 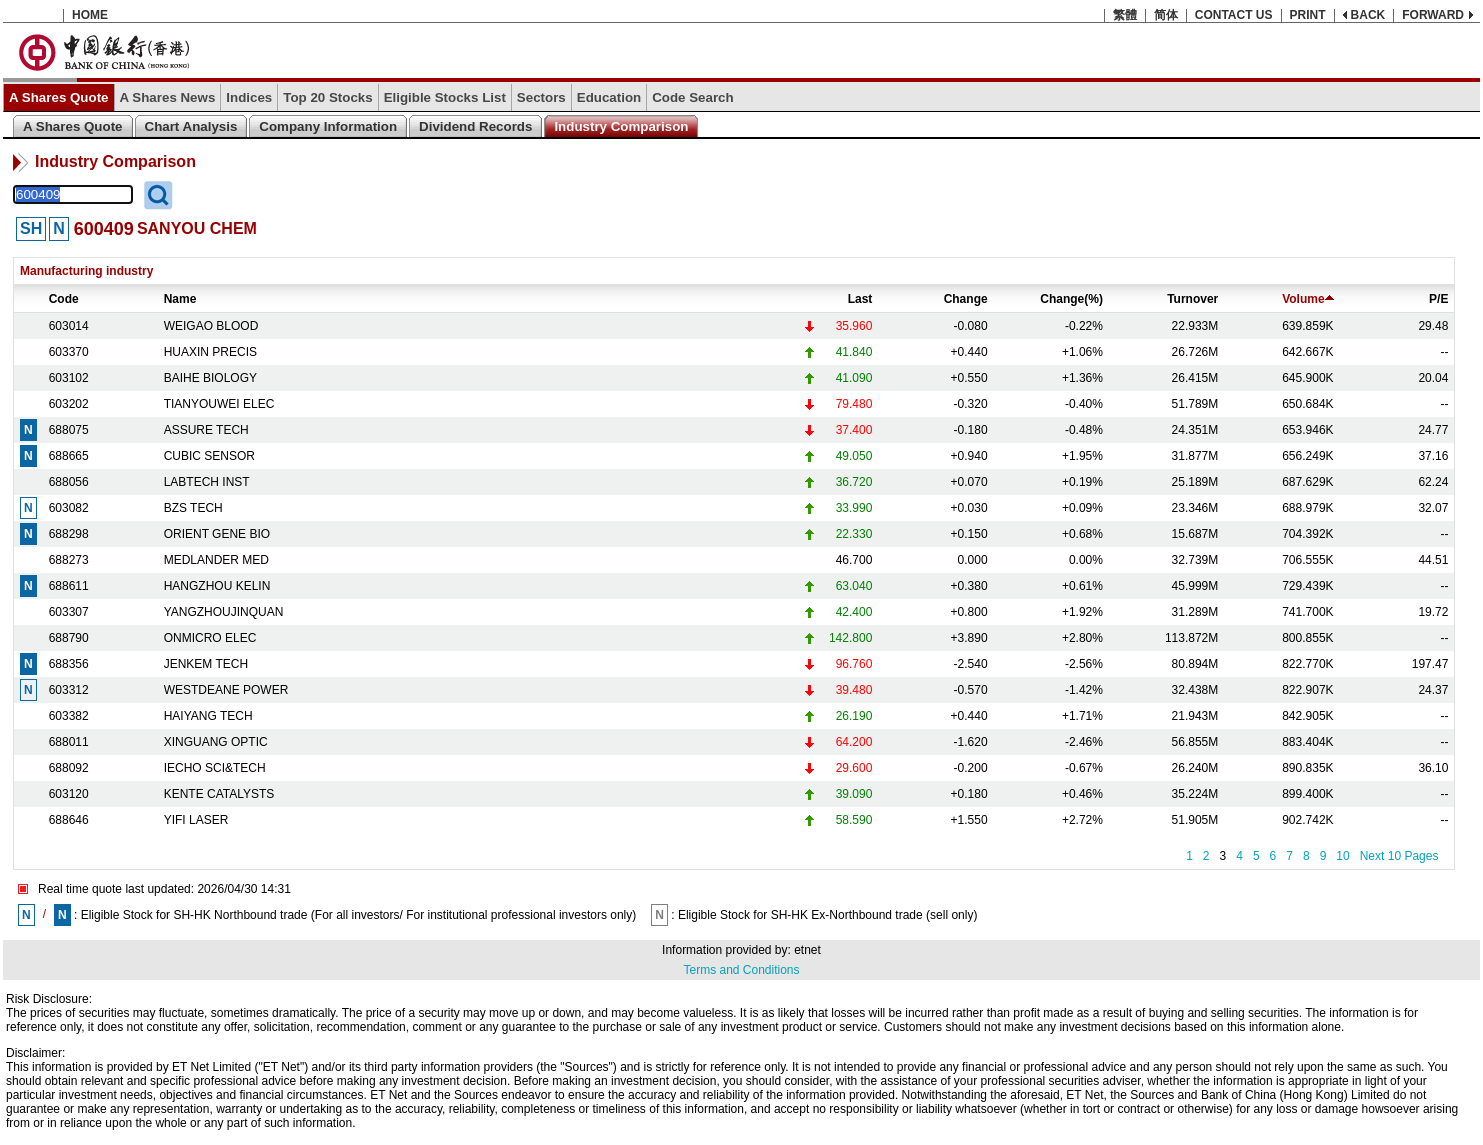 What do you see at coordinates (217, 586) in the screenshot?
I see `HANGZHOU KELIN` at bounding box center [217, 586].